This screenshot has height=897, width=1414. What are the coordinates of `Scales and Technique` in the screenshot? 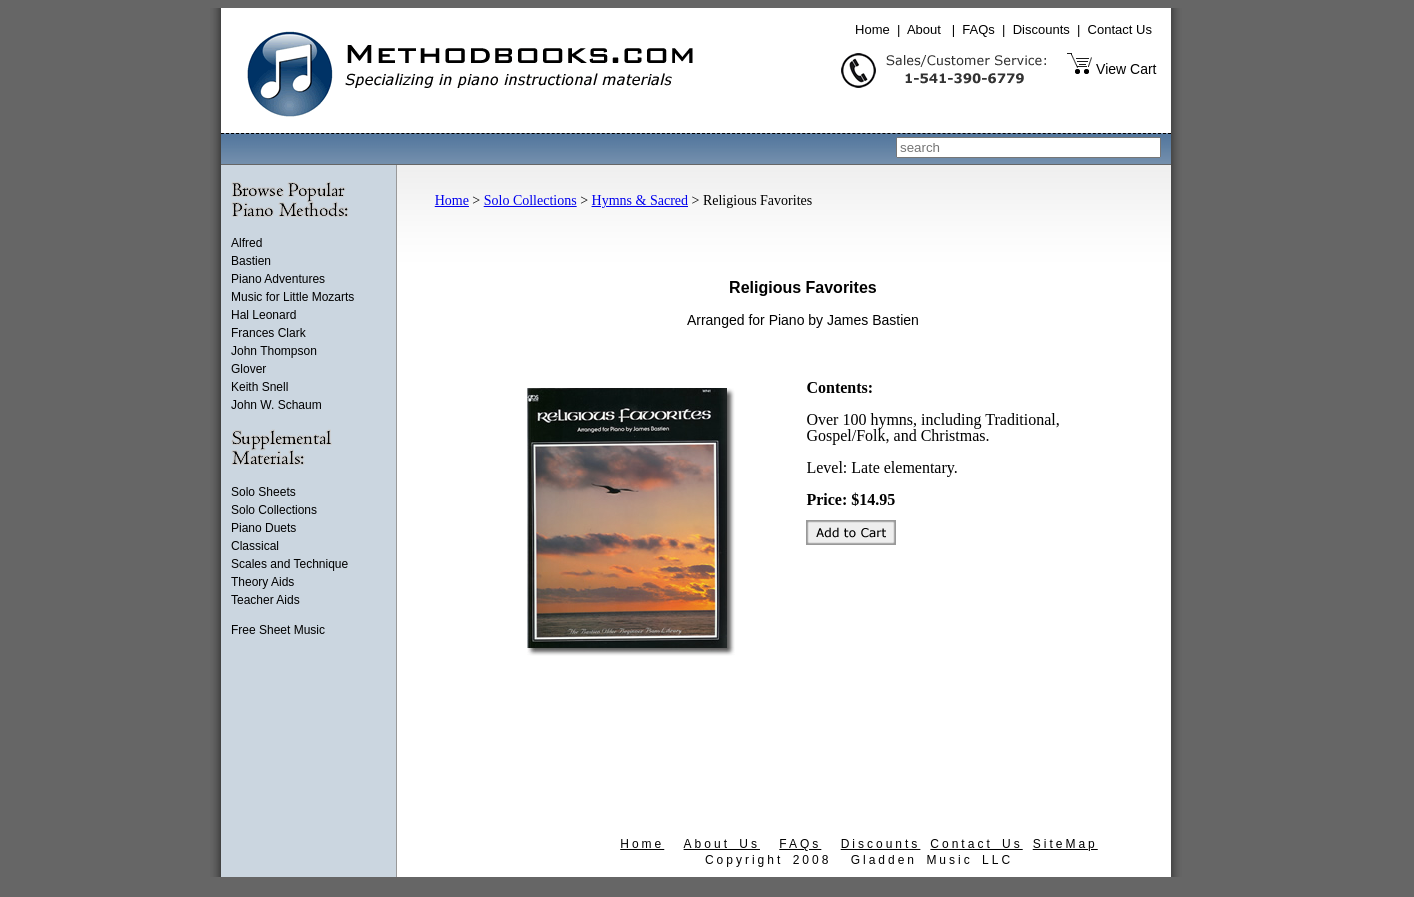 It's located at (289, 564).